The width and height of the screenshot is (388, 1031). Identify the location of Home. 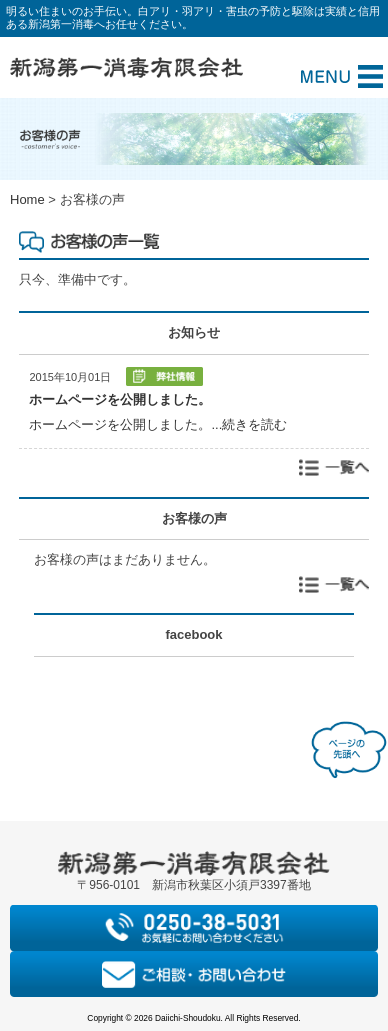
(27, 199).